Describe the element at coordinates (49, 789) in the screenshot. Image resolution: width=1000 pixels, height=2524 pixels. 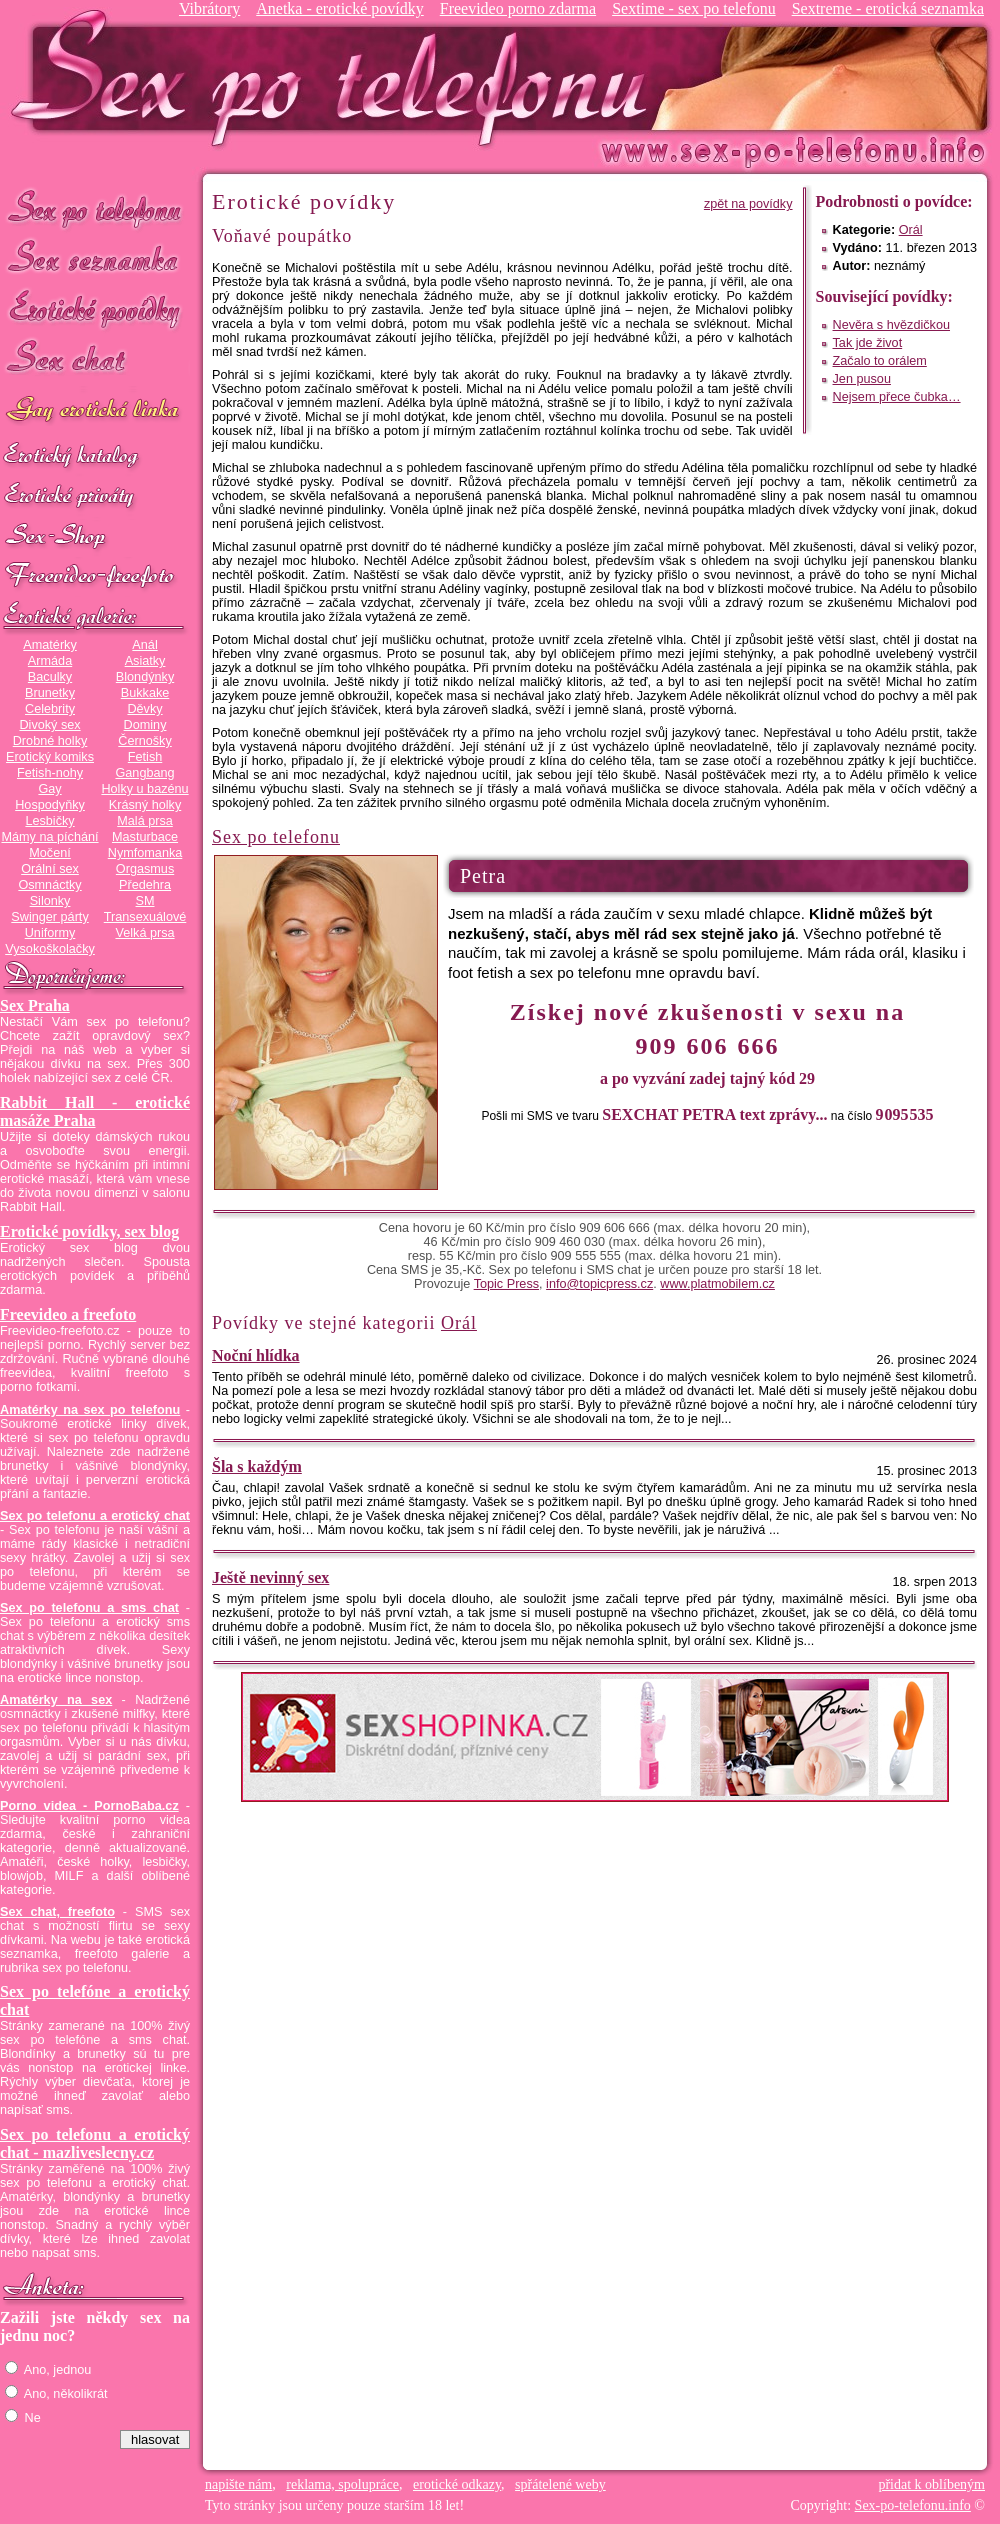
I see `Gay` at that location.